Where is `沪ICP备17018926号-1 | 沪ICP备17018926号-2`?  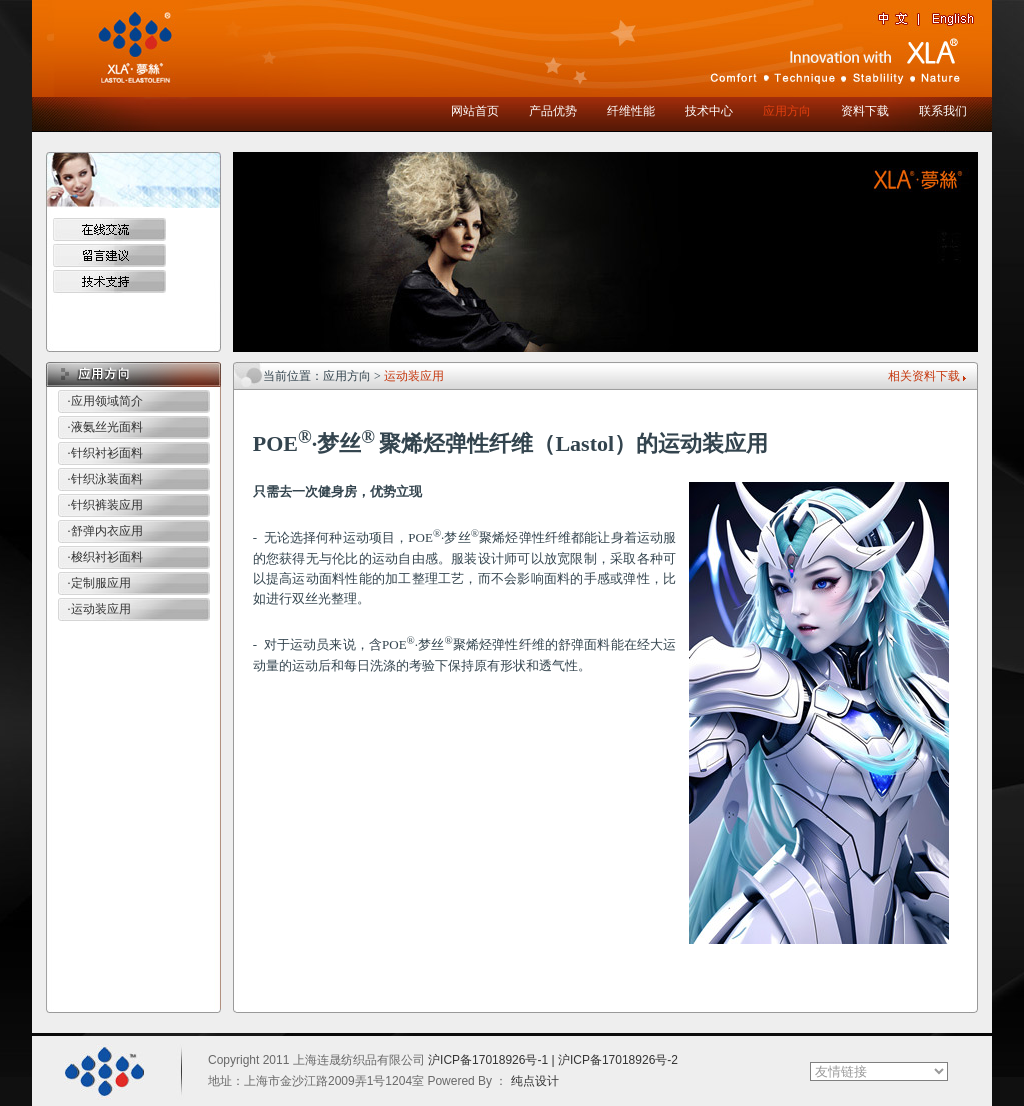
沪ICP备17018926号-1 | 沪ICP备17018926号-2 is located at coordinates (553, 1060).